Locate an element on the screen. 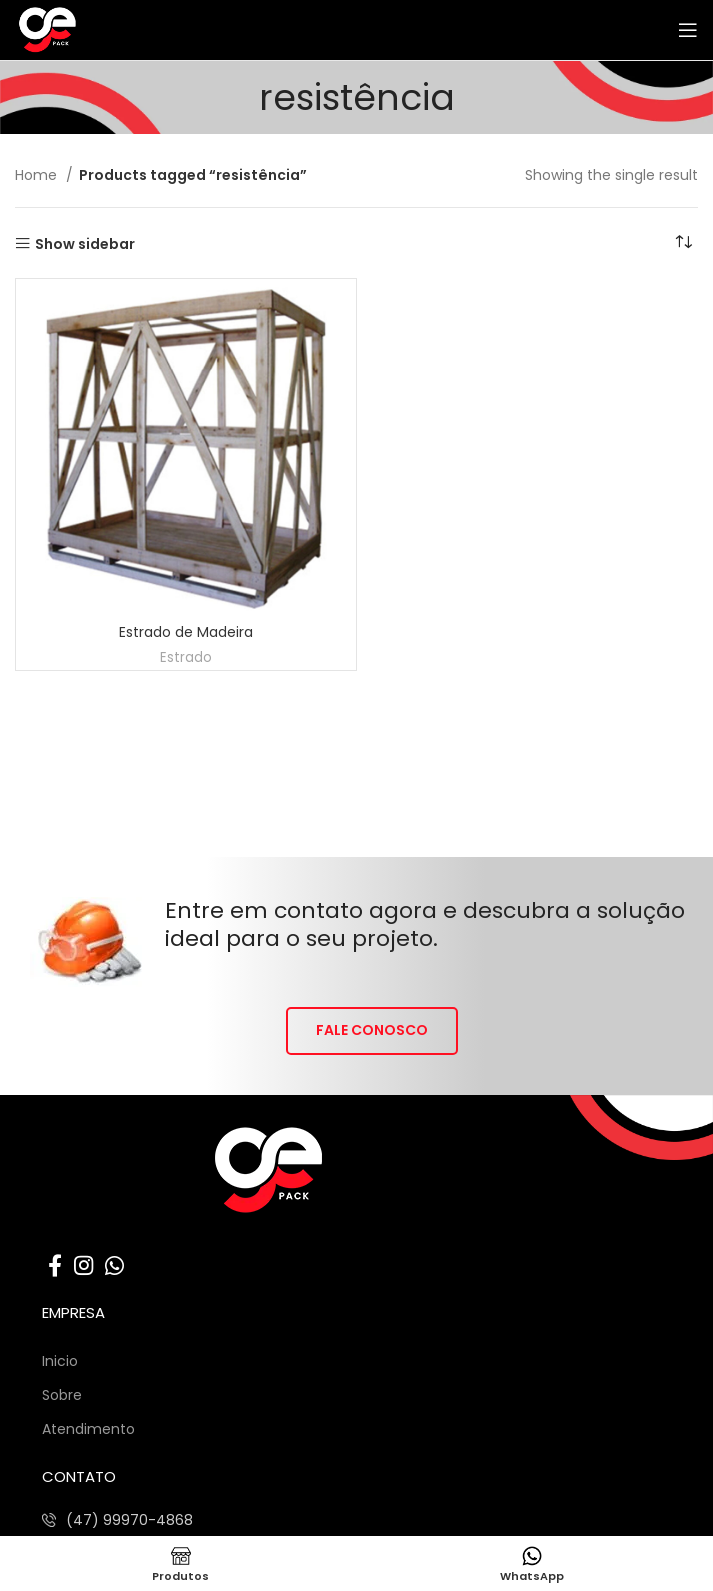  Show sidebar is located at coordinates (85, 243).